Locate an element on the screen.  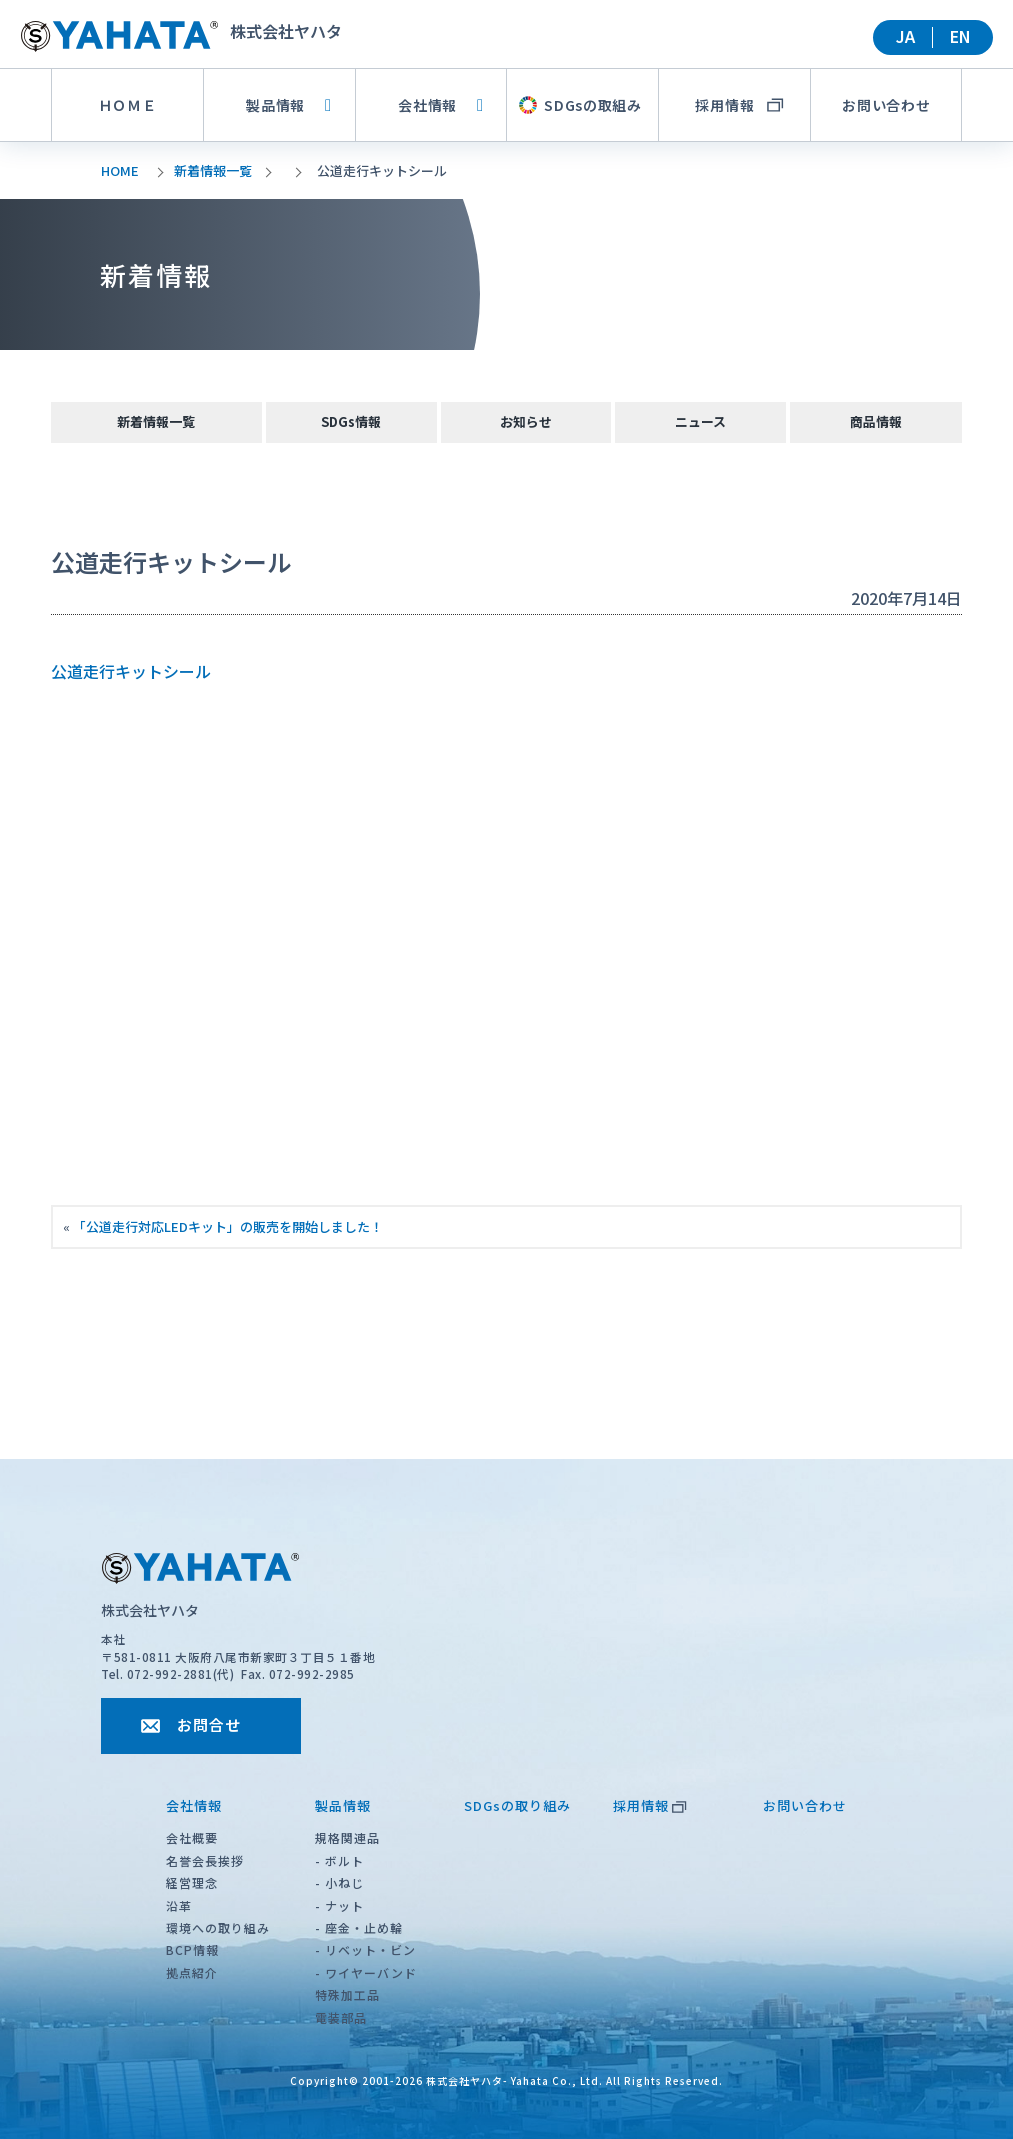
会社概要 is located at coordinates (192, 1837).